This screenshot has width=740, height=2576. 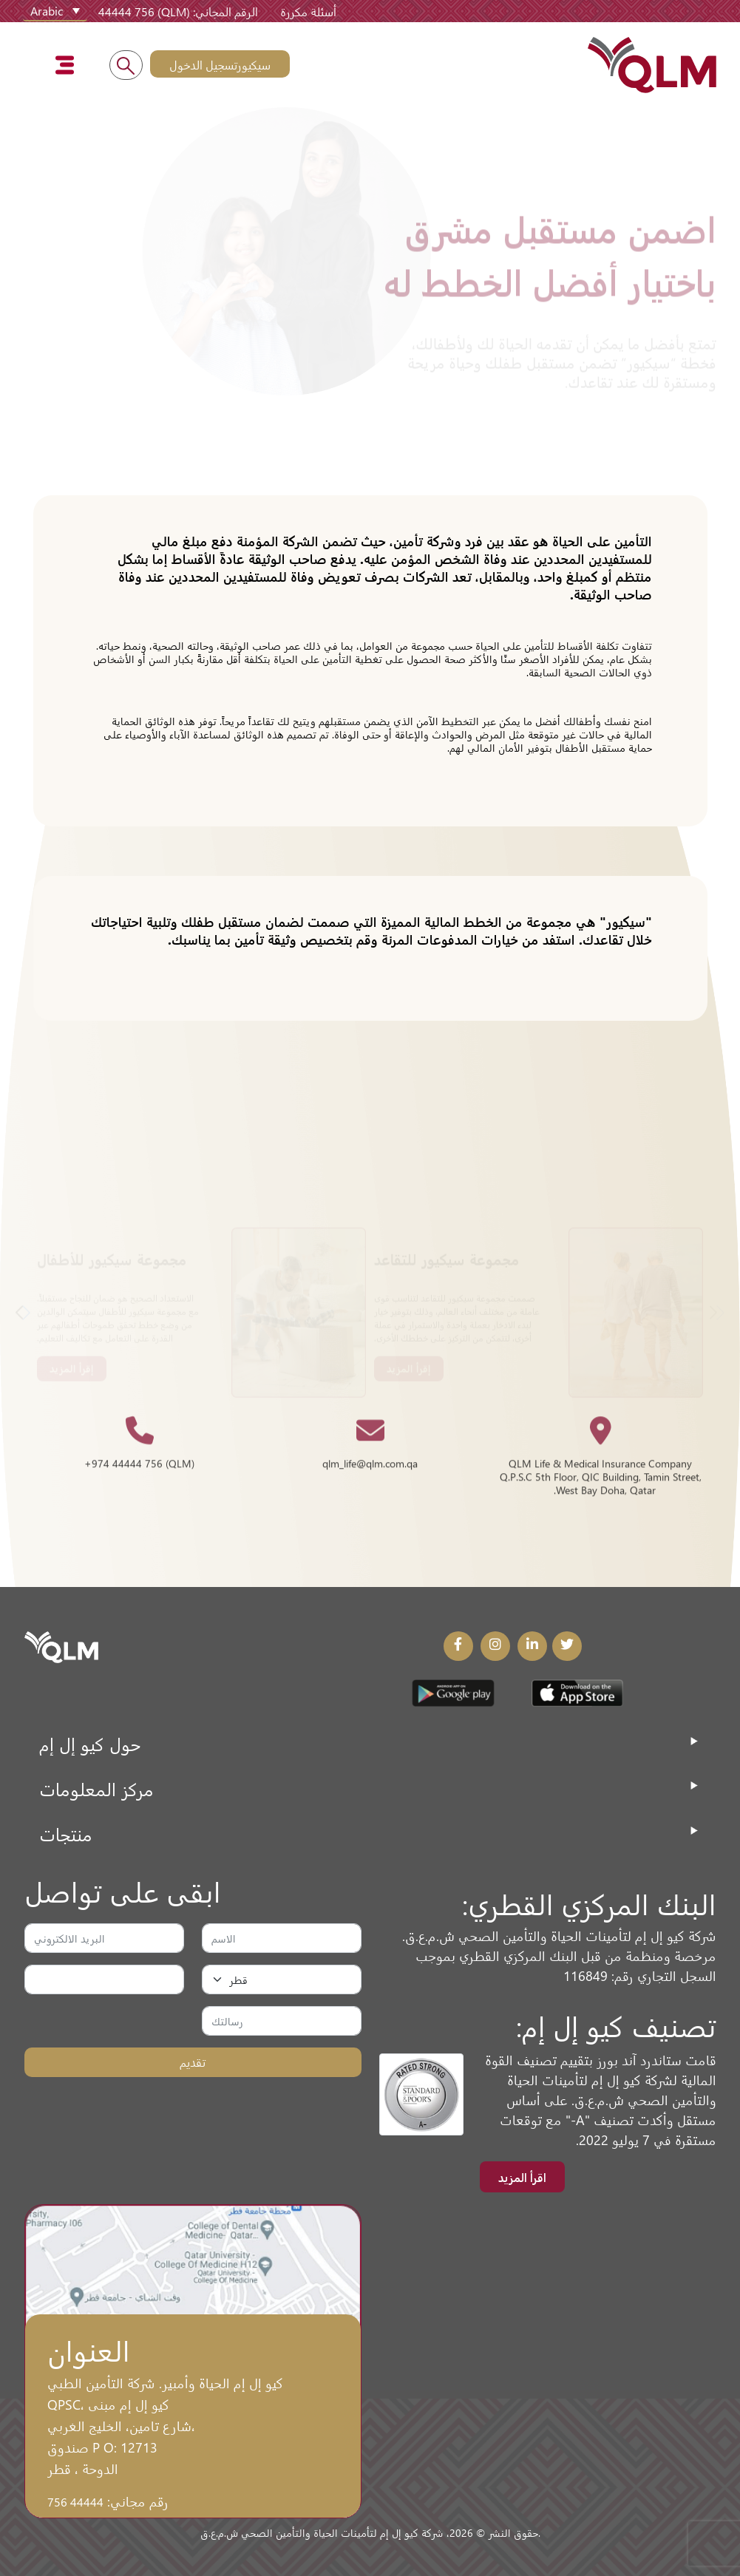 I want to click on أسئلة مكررة, so click(x=308, y=11).